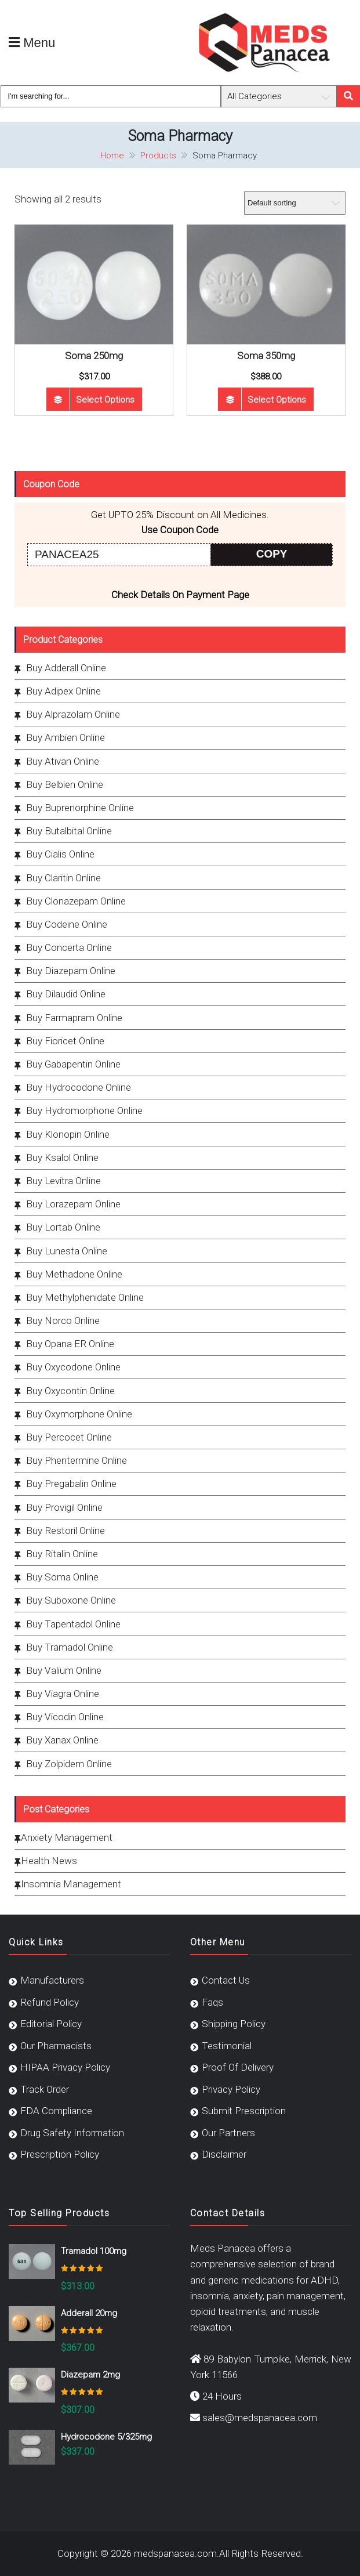 This screenshot has height=2576, width=360. Describe the element at coordinates (66, 1837) in the screenshot. I see `Anxiety Management` at that location.